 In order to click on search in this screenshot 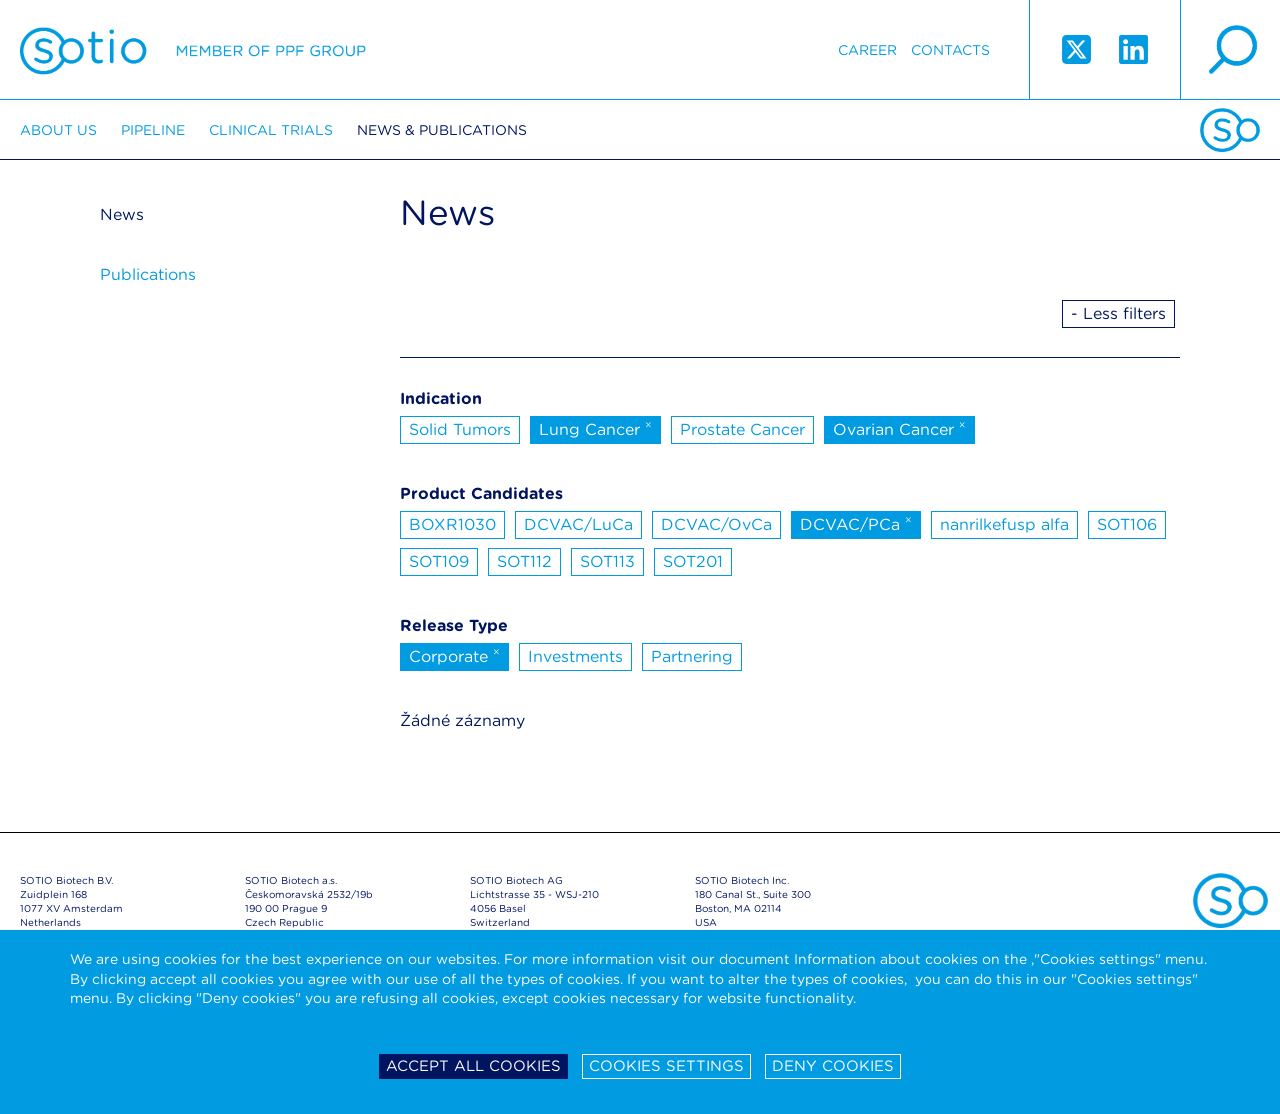, I will do `click(1230, 50)`.